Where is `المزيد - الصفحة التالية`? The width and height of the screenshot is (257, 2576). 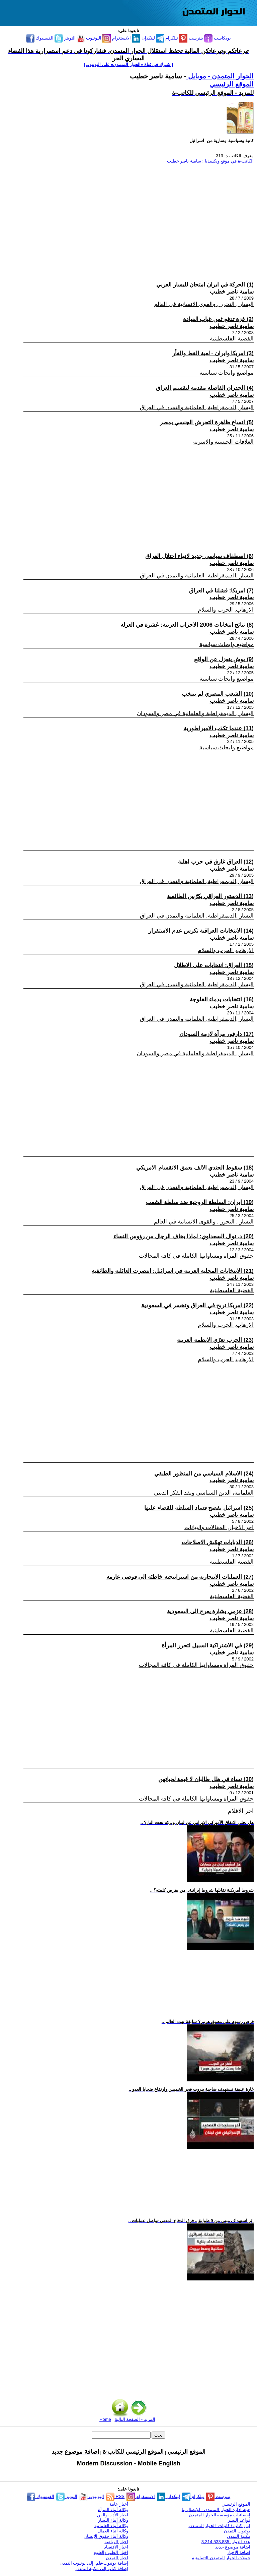
المزيد - الصفحة التالية is located at coordinates (135, 2419).